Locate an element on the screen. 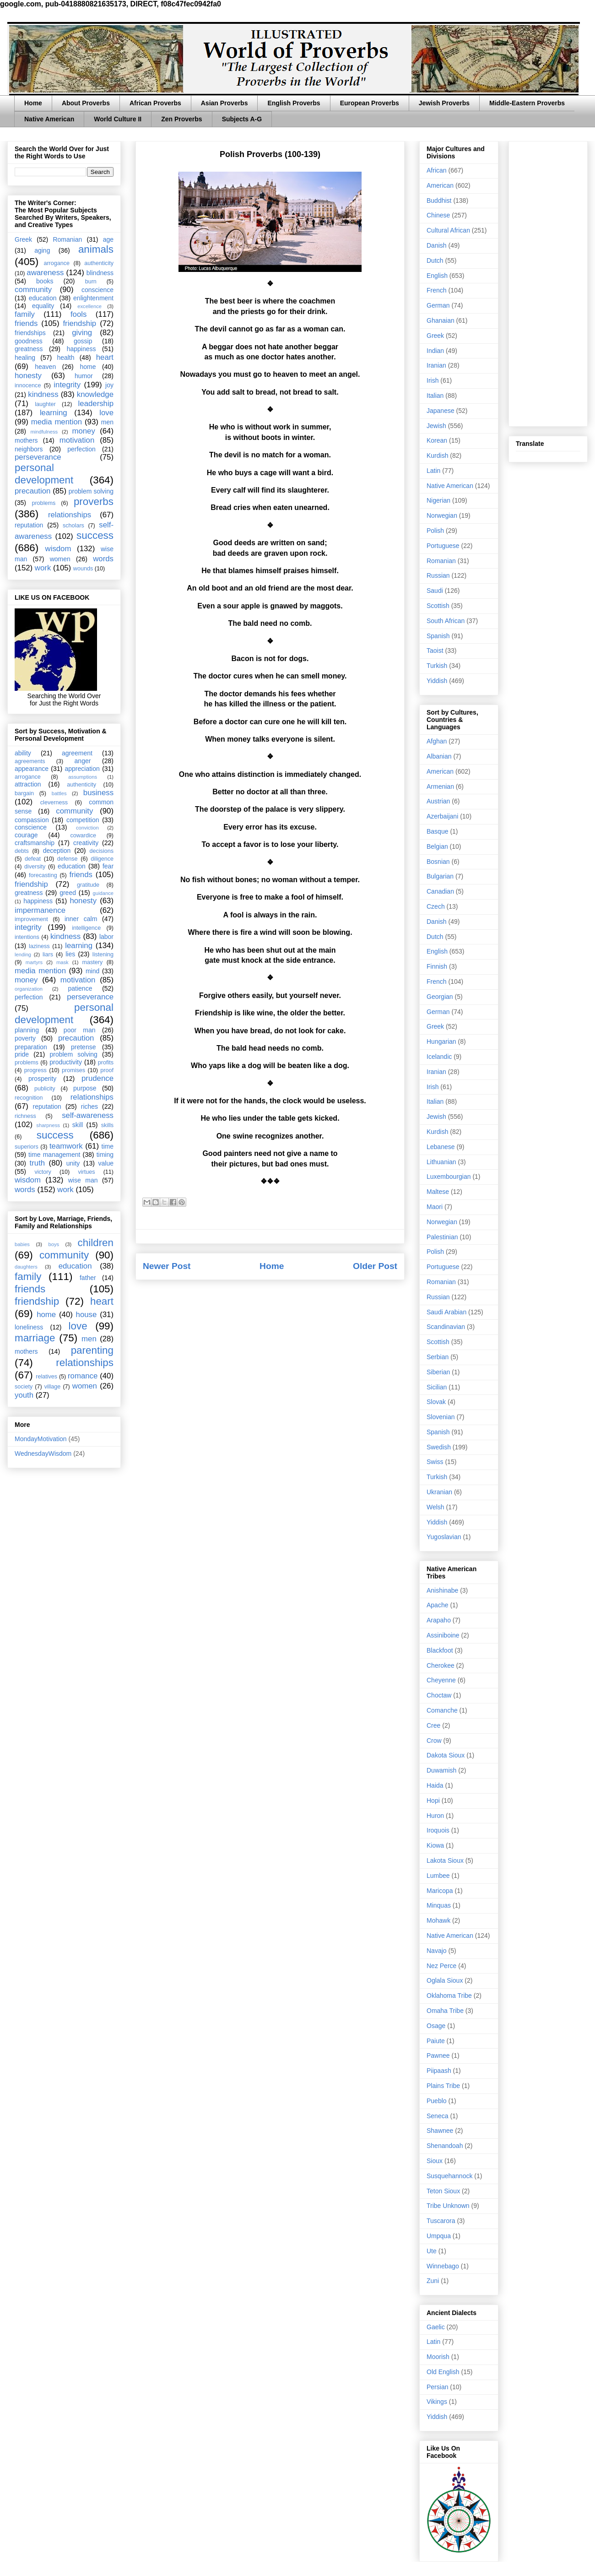 Image resolution: width=595 pixels, height=2576 pixels. Ukranian is located at coordinates (439, 1492).